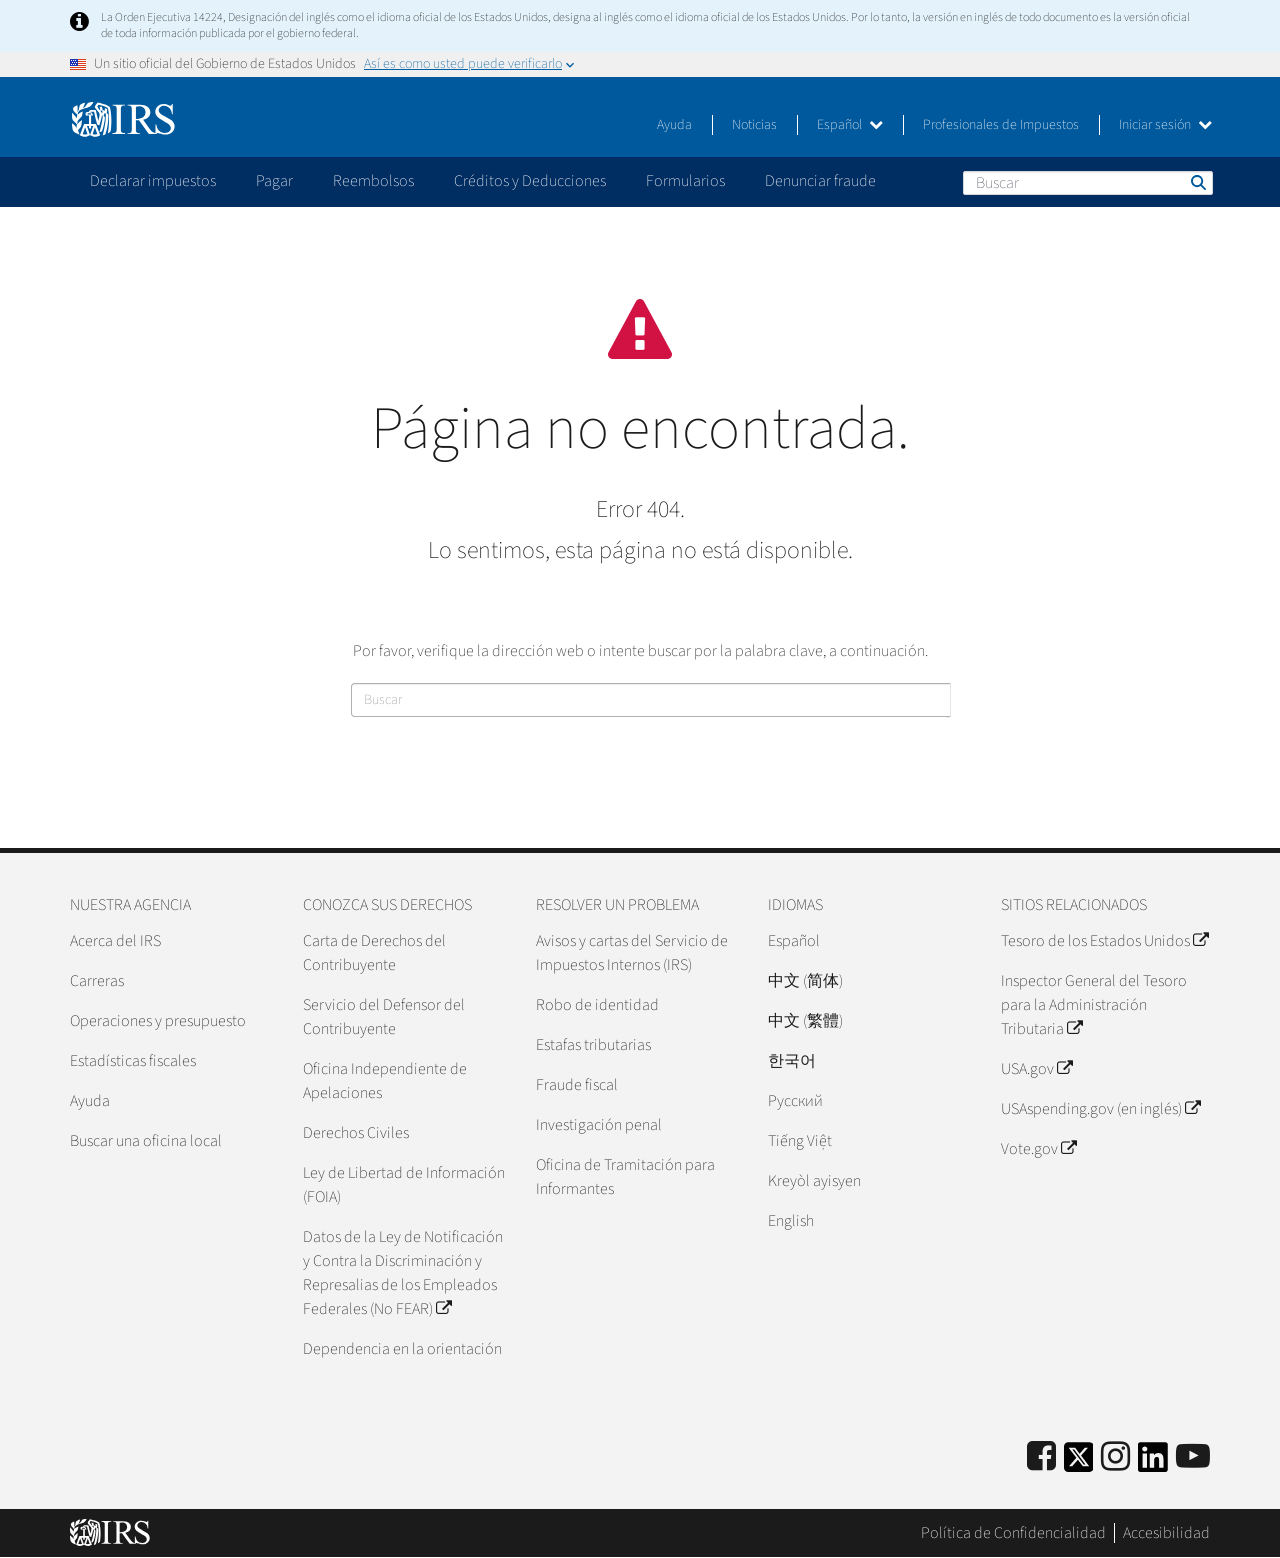 The width and height of the screenshot is (1280, 1558). Describe the element at coordinates (820, 181) in the screenshot. I see `Denunciar fraude [application]` at that location.